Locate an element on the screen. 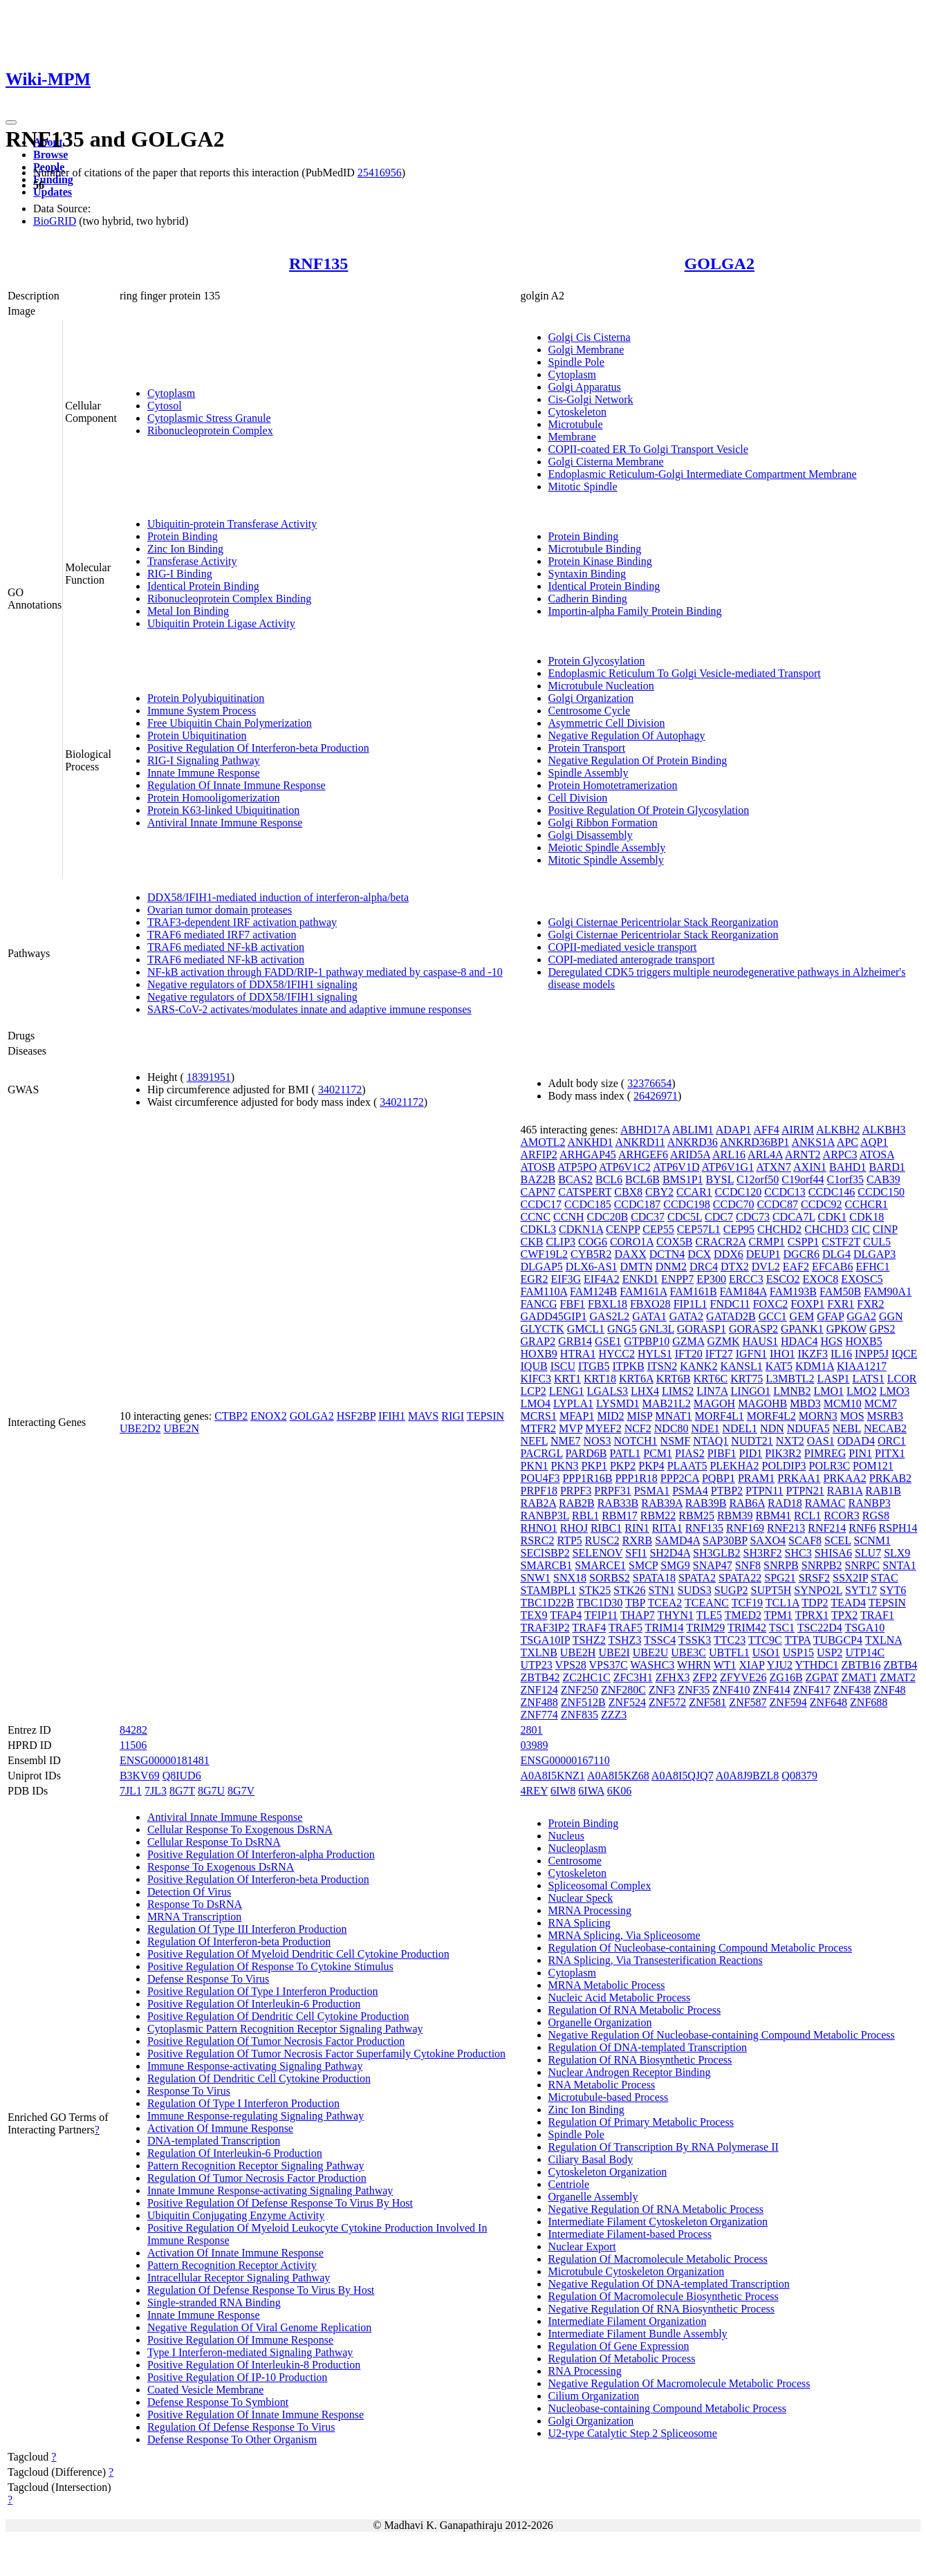 This screenshot has height=2576, width=926. PKN3 is located at coordinates (565, 1466).